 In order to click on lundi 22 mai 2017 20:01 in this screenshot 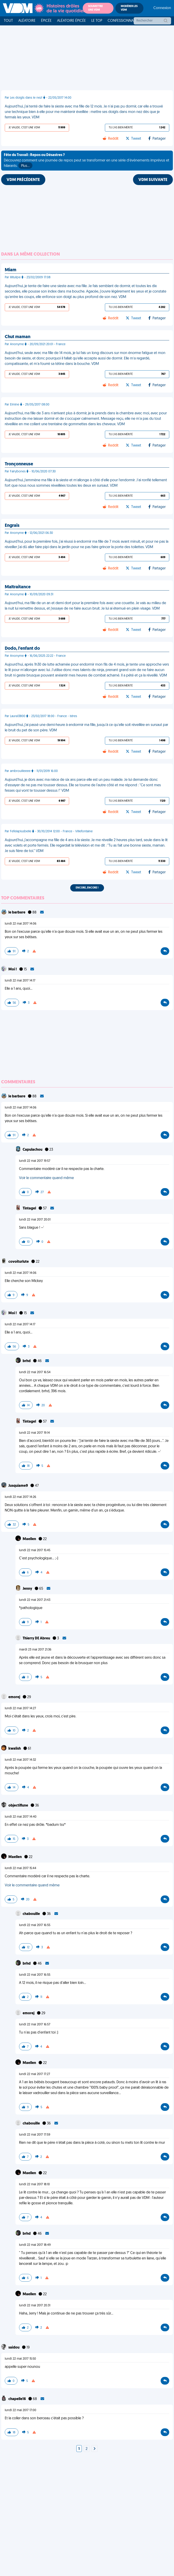, I will do `click(35, 1219)`.